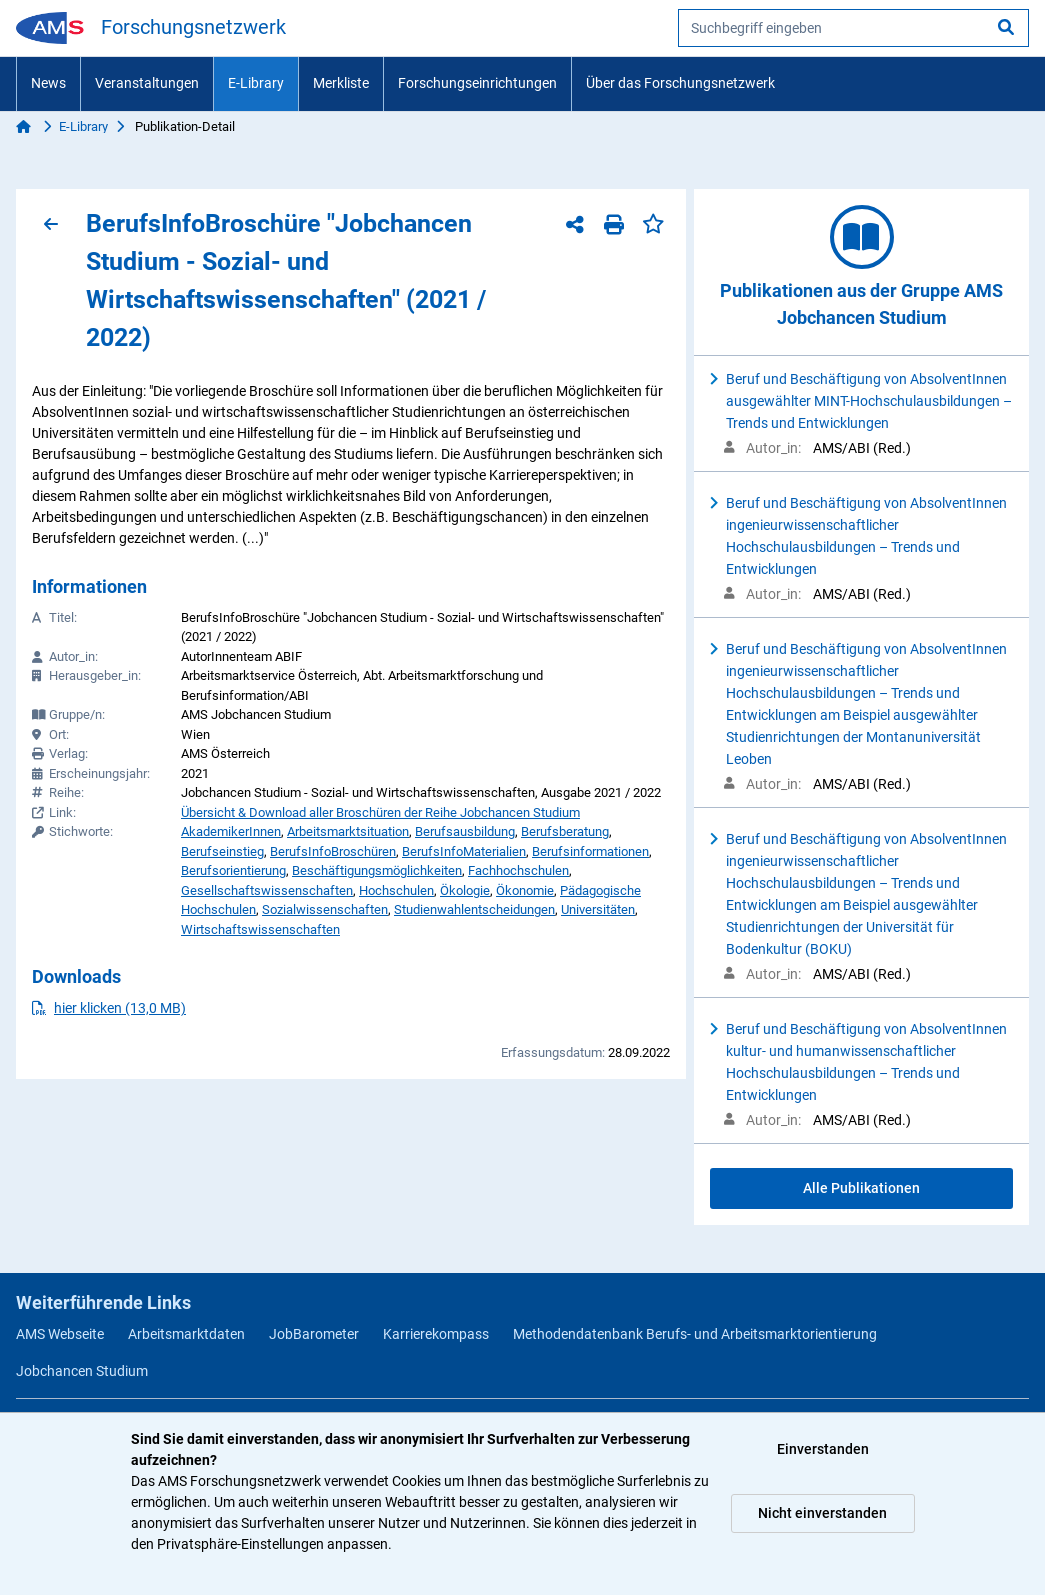  What do you see at coordinates (822, 1513) in the screenshot?
I see `Nicht einverstanden` at bounding box center [822, 1513].